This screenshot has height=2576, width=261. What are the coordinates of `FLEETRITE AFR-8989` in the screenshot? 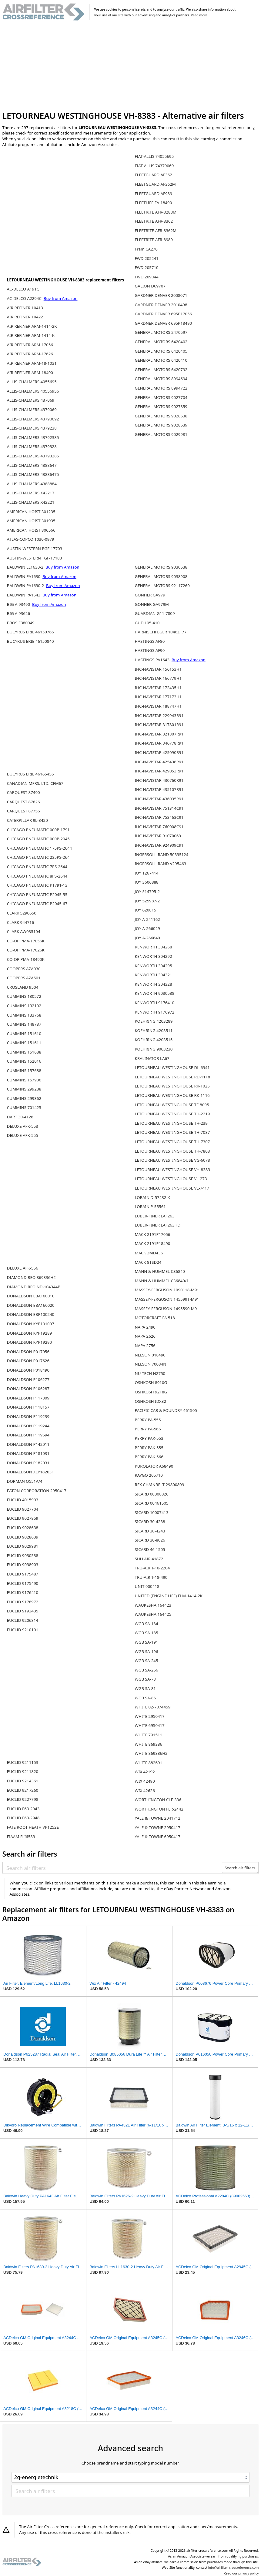 It's located at (154, 239).